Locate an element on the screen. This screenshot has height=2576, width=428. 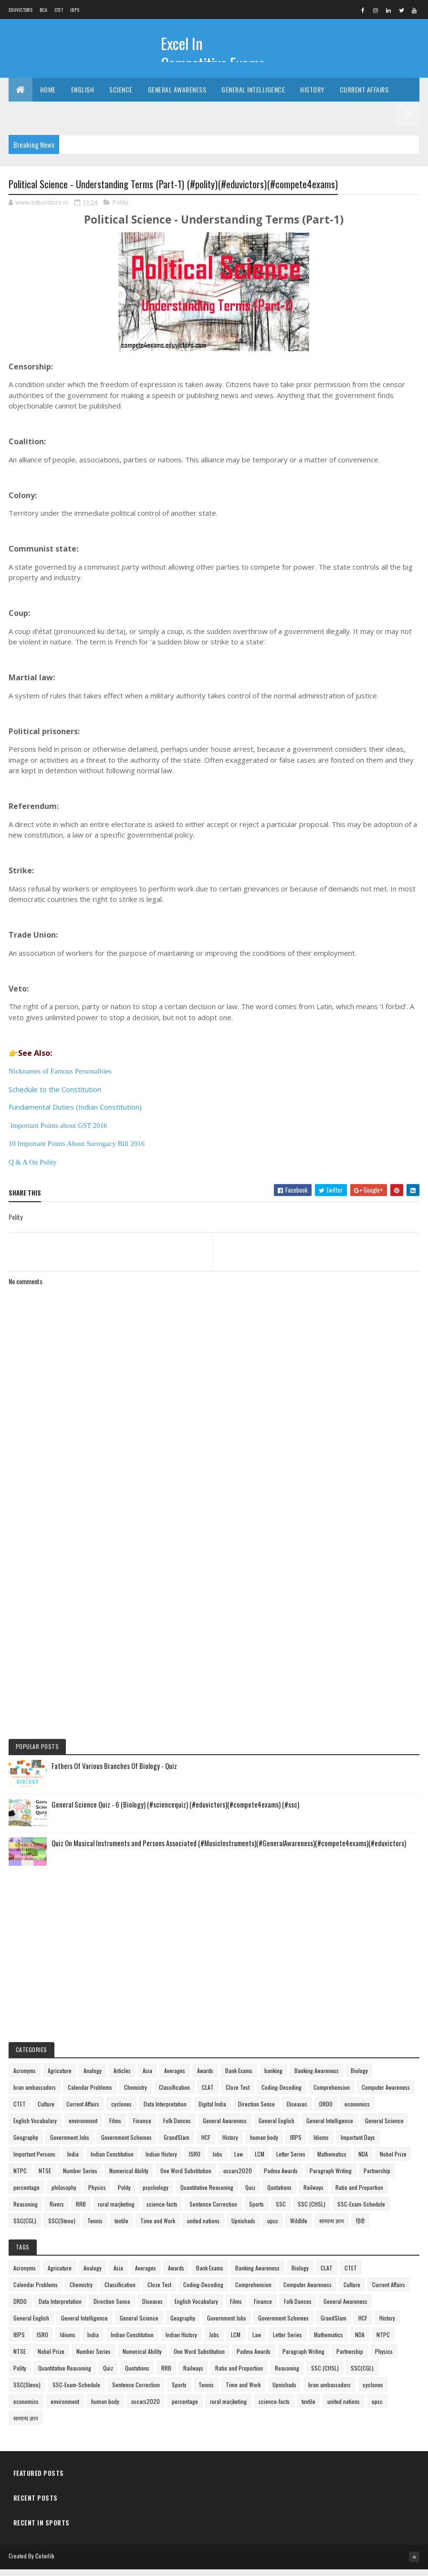
SSC (CHSL) is located at coordinates (311, 2211).